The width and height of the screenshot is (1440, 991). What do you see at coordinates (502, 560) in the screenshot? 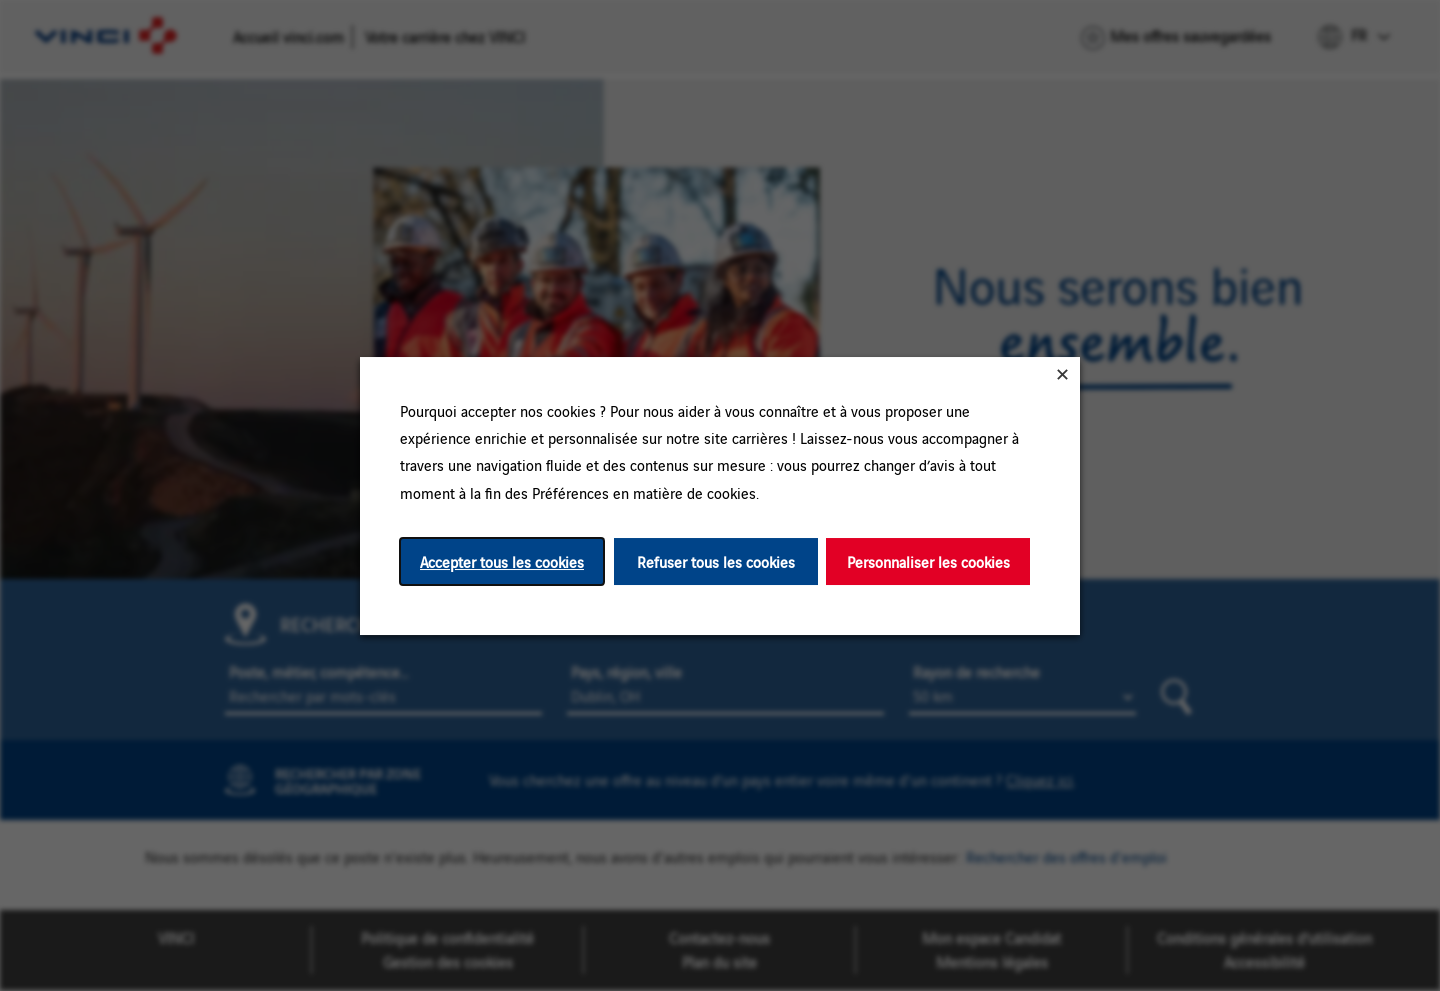
I see `Accepter tous les cookies` at bounding box center [502, 560].